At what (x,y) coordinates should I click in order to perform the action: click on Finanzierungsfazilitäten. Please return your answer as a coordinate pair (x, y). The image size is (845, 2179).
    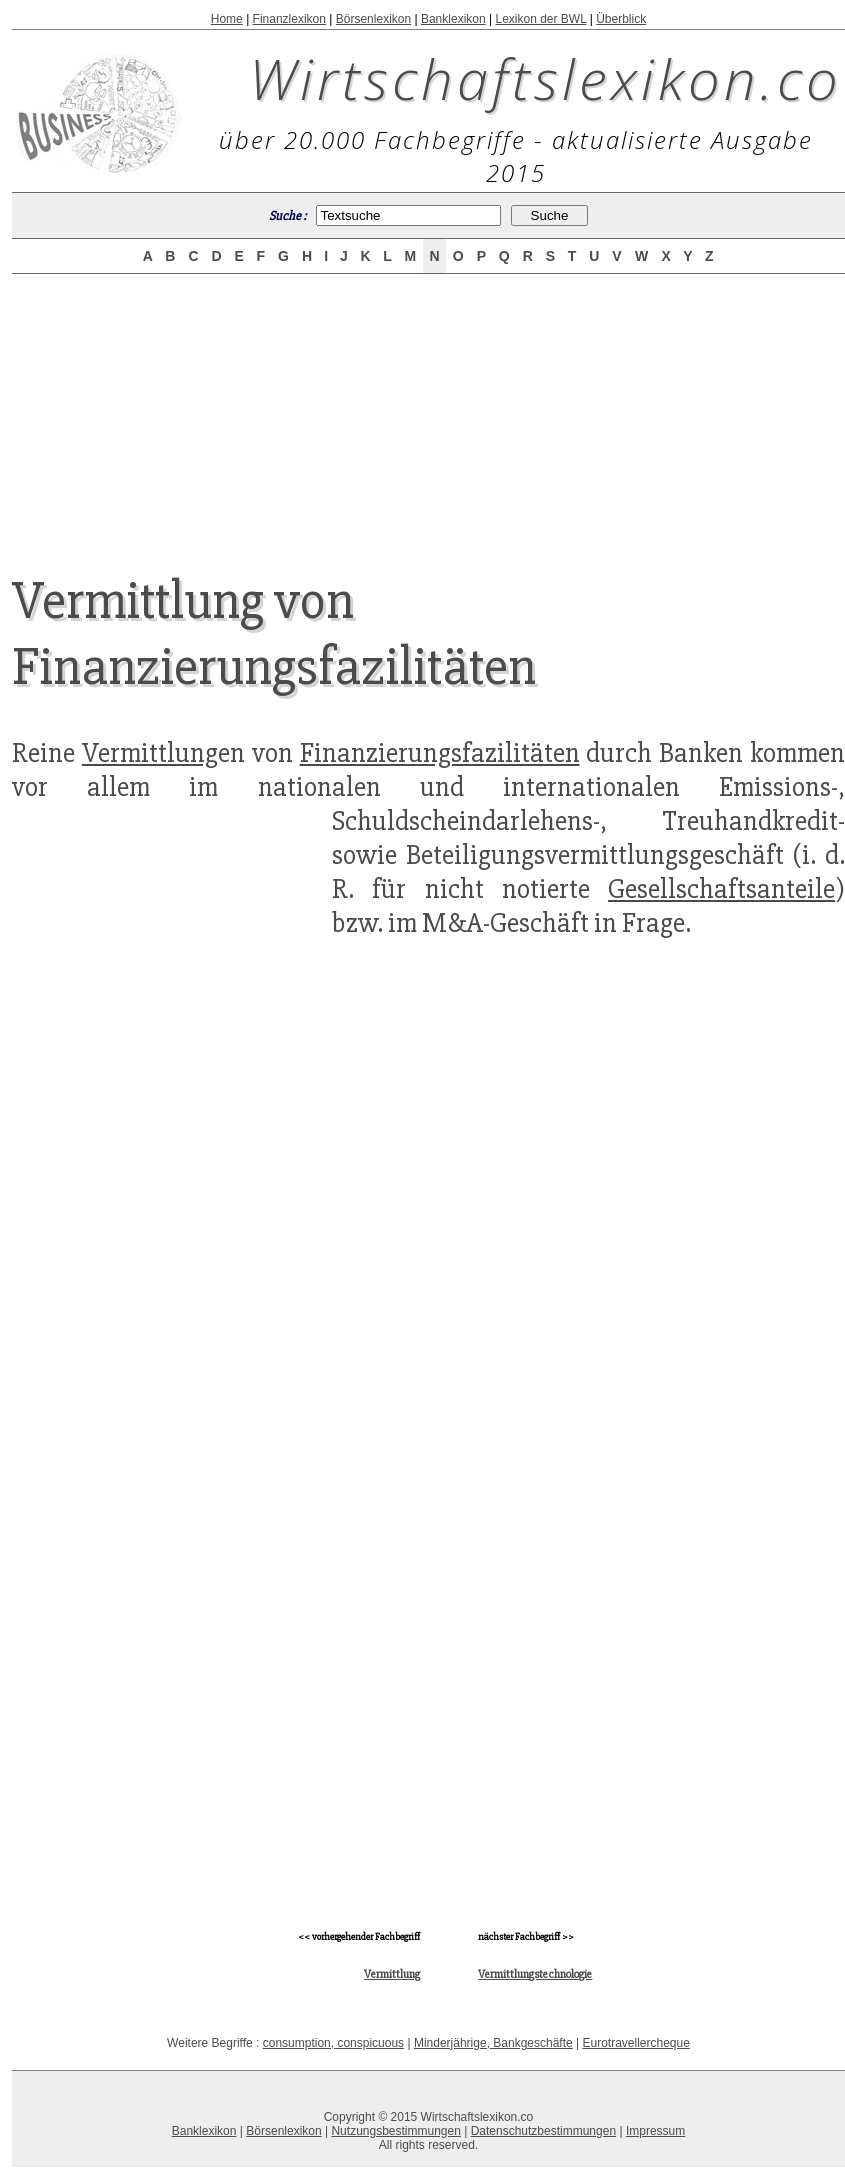
    Looking at the image, I should click on (440, 753).